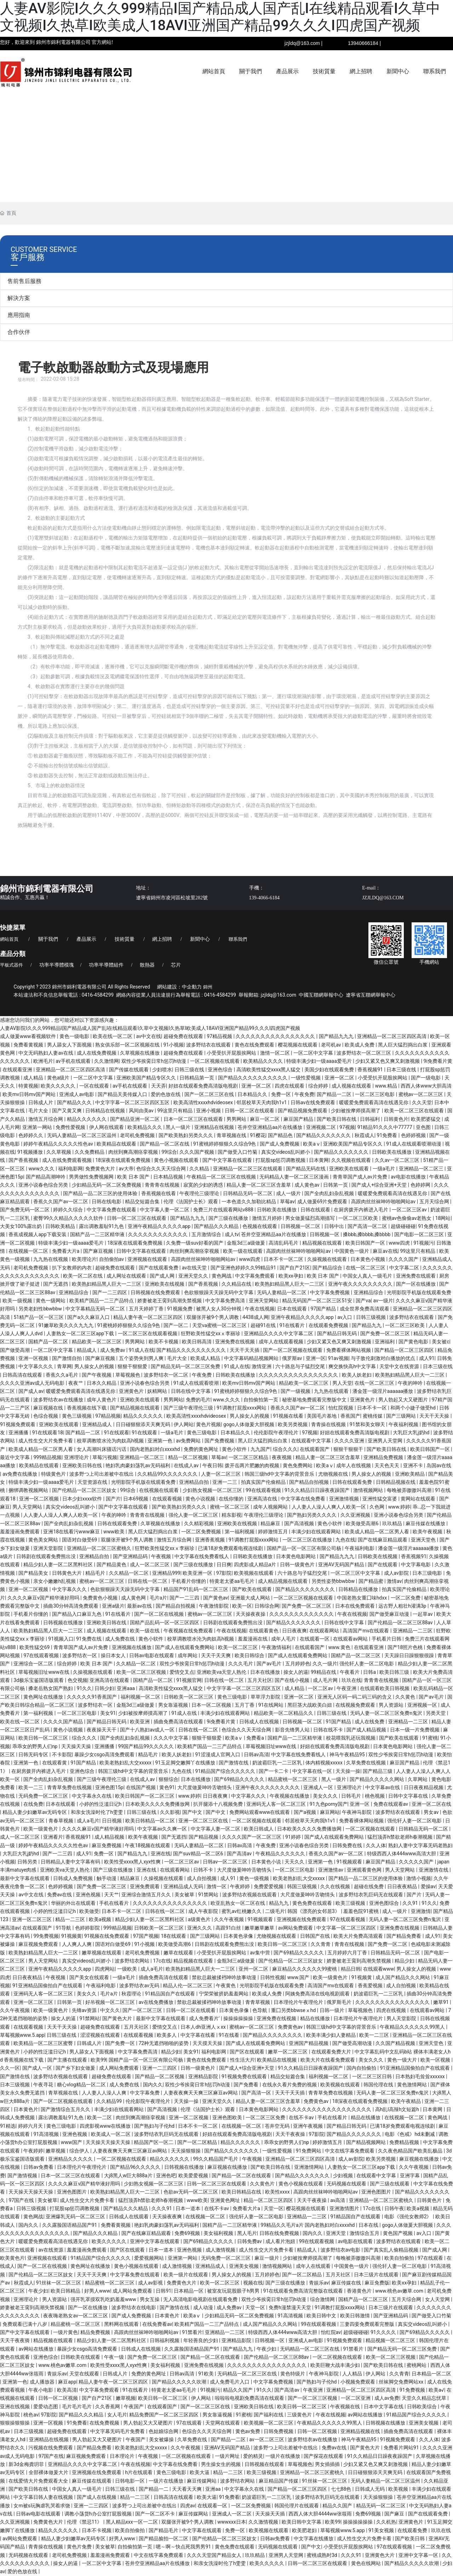 The image size is (453, 2576). Describe the element at coordinates (256, 1754) in the screenshot. I see `日韩av高清` at that location.